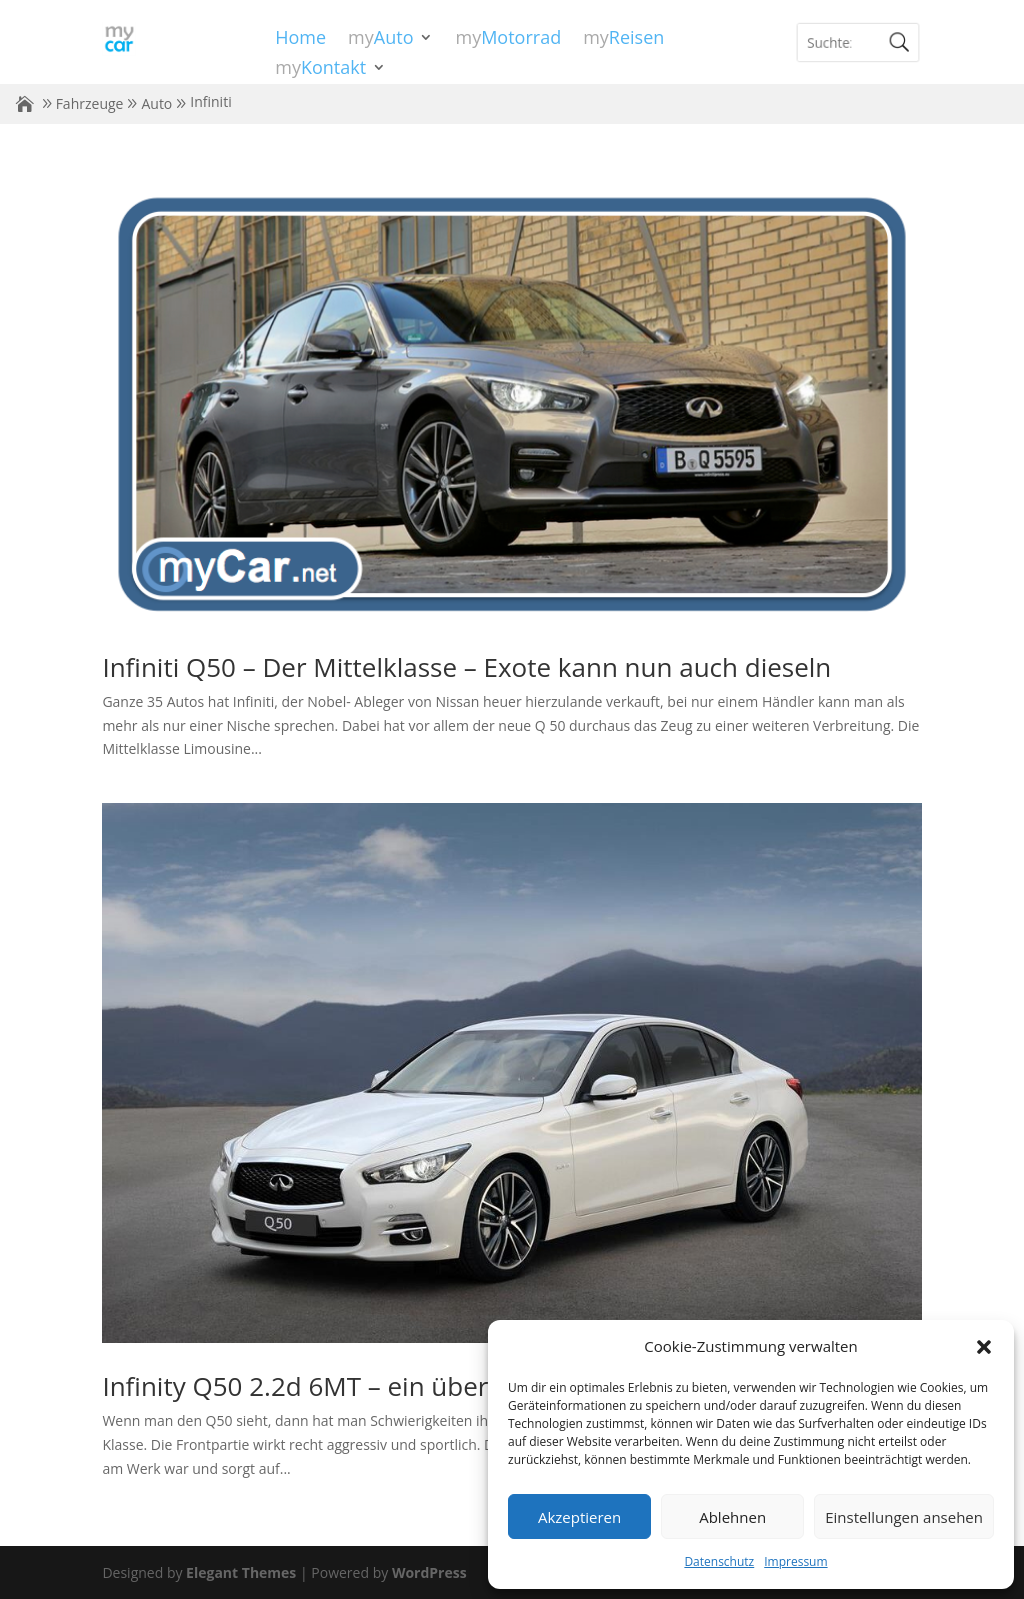 Image resolution: width=1024 pixels, height=1599 pixels. What do you see at coordinates (904, 1517) in the screenshot?
I see `Einstellungen ansehen` at bounding box center [904, 1517].